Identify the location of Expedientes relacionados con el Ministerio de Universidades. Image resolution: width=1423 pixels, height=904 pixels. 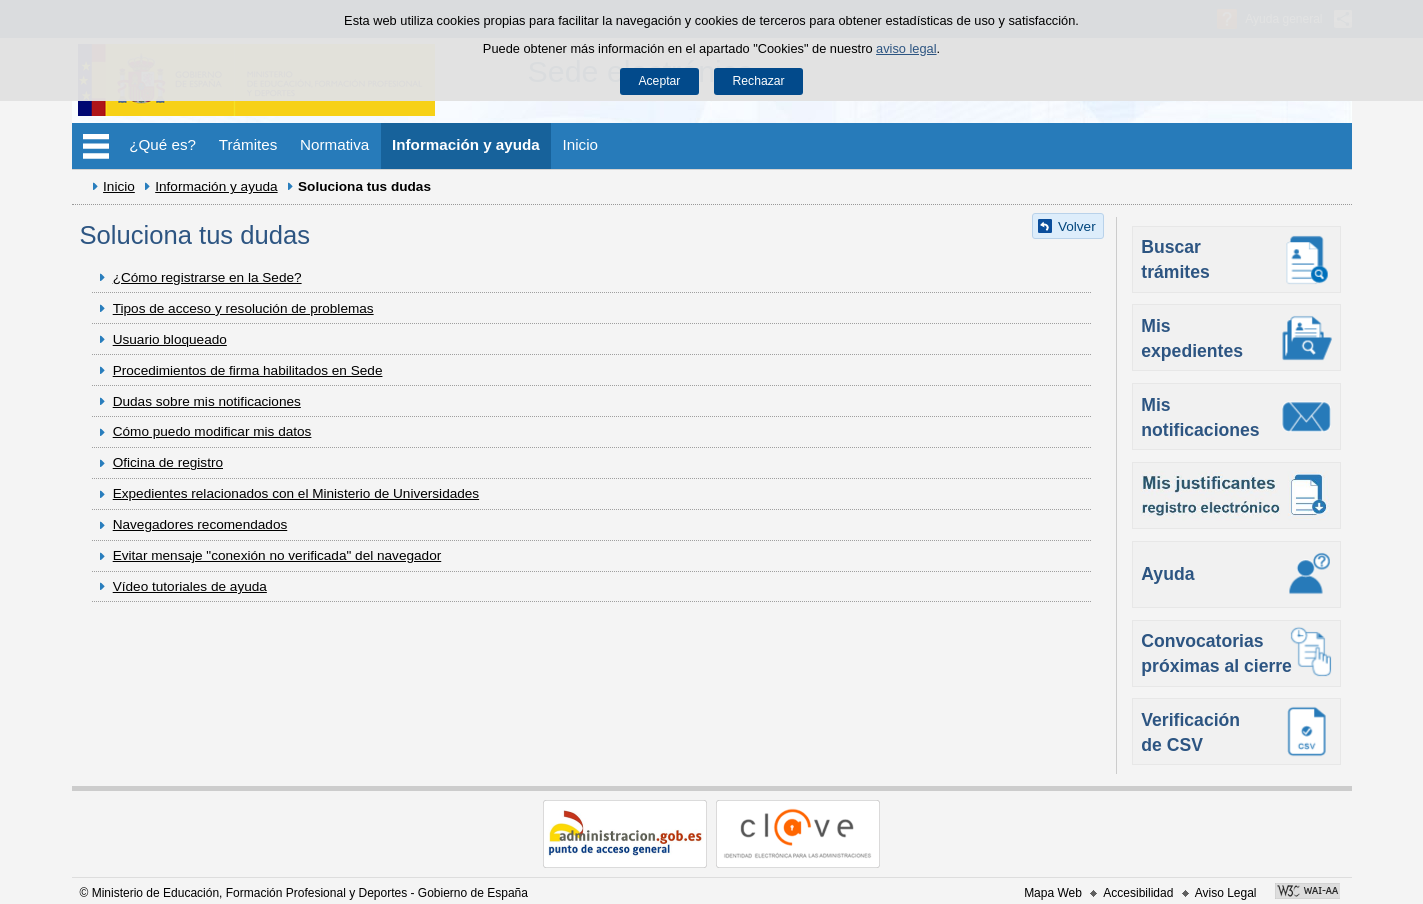
(296, 493).